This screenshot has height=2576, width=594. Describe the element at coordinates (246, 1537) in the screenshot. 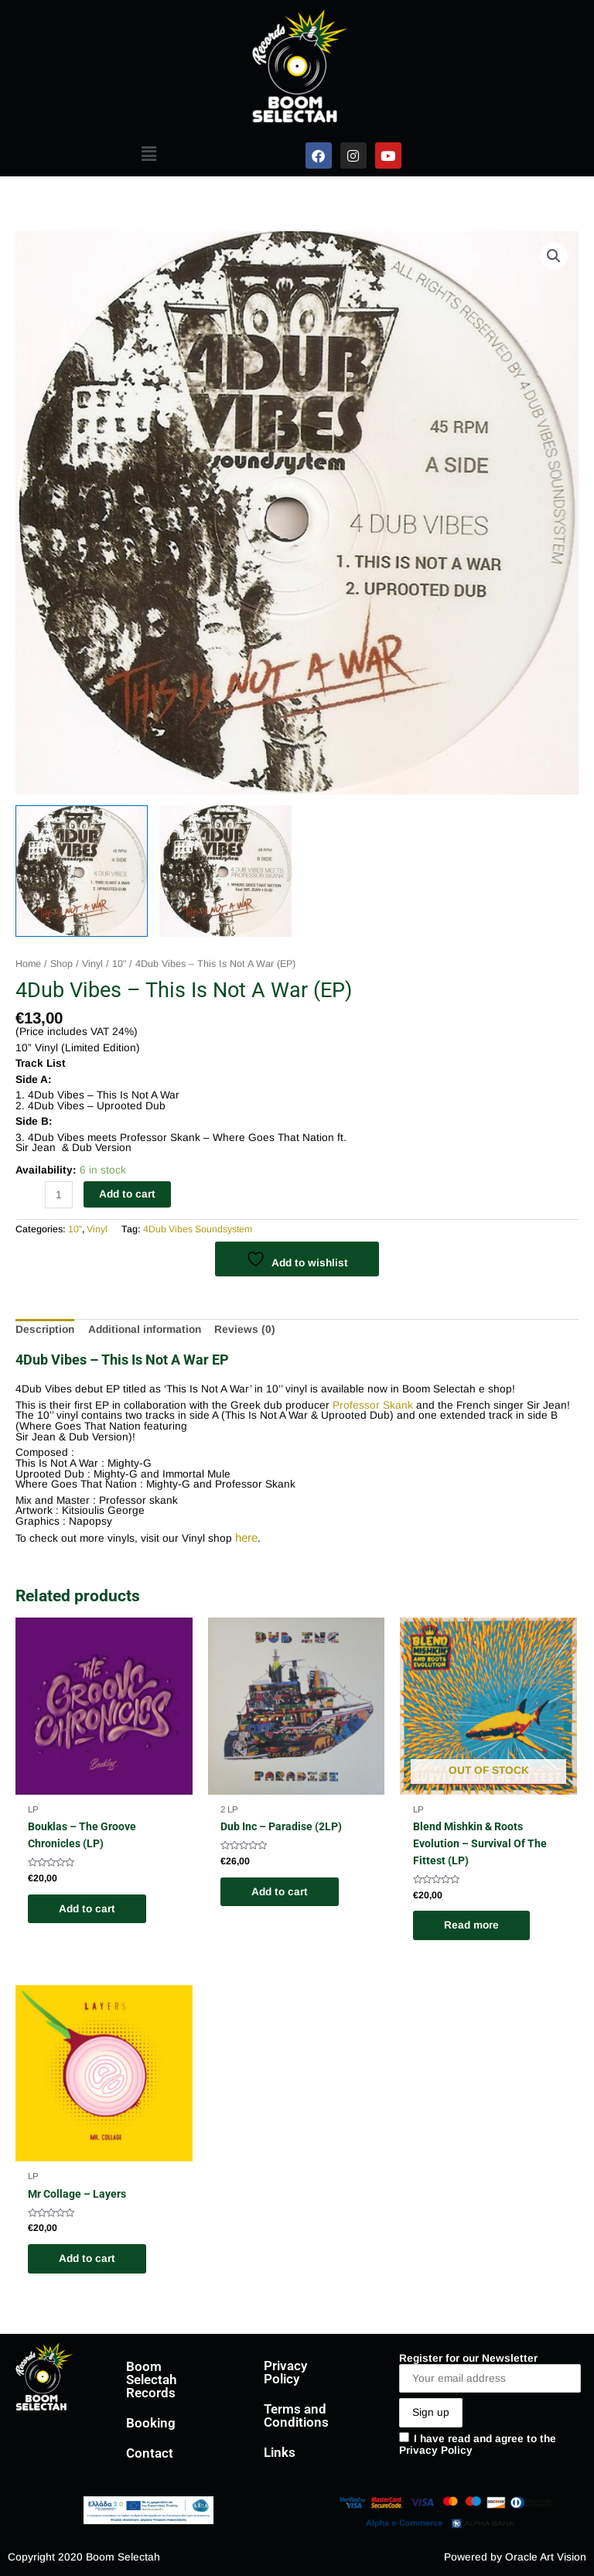

I see `here` at that location.